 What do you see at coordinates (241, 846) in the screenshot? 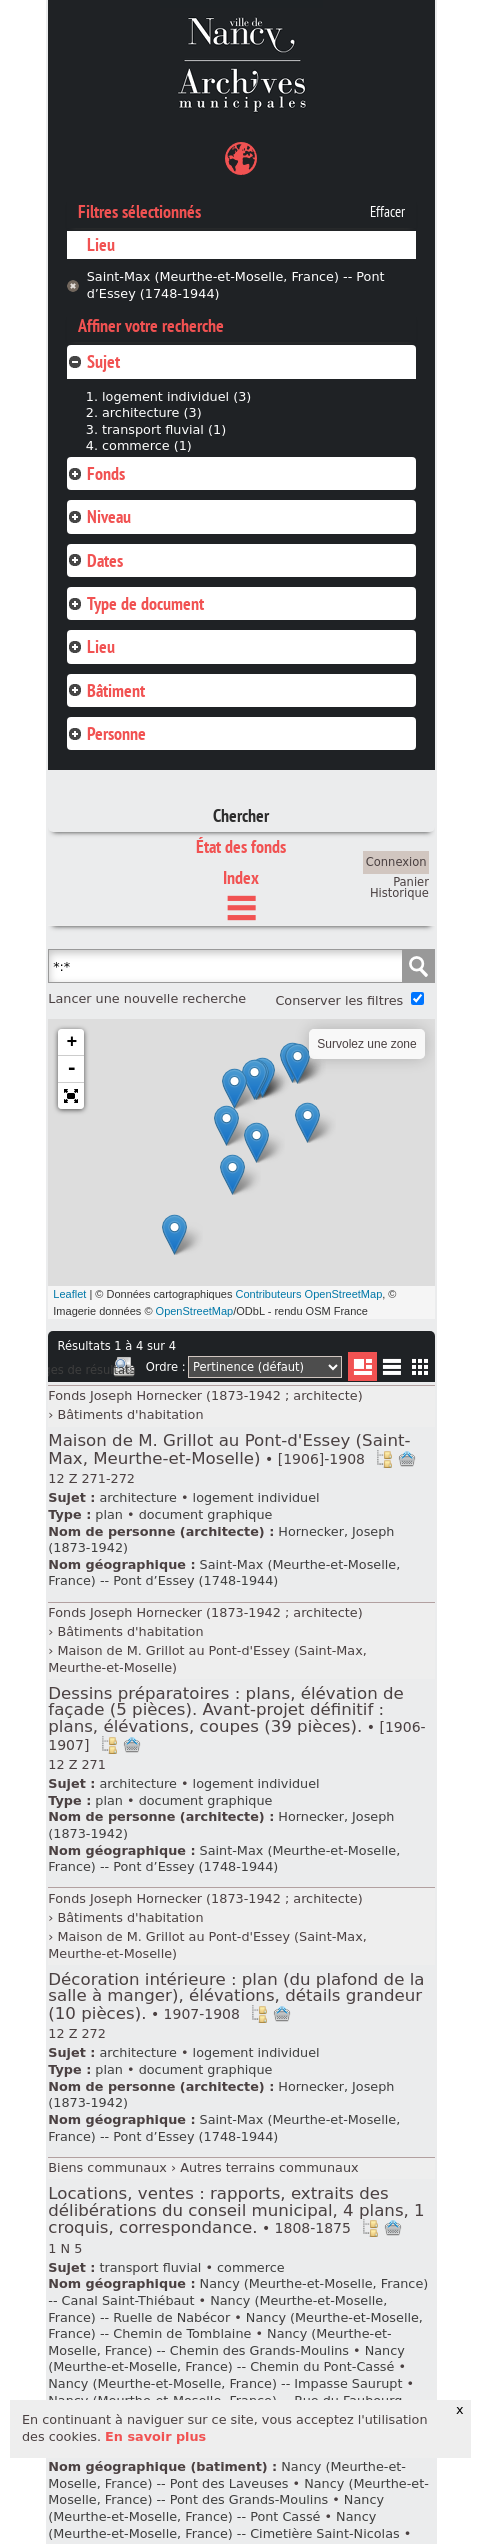
I see `État des fonds` at bounding box center [241, 846].